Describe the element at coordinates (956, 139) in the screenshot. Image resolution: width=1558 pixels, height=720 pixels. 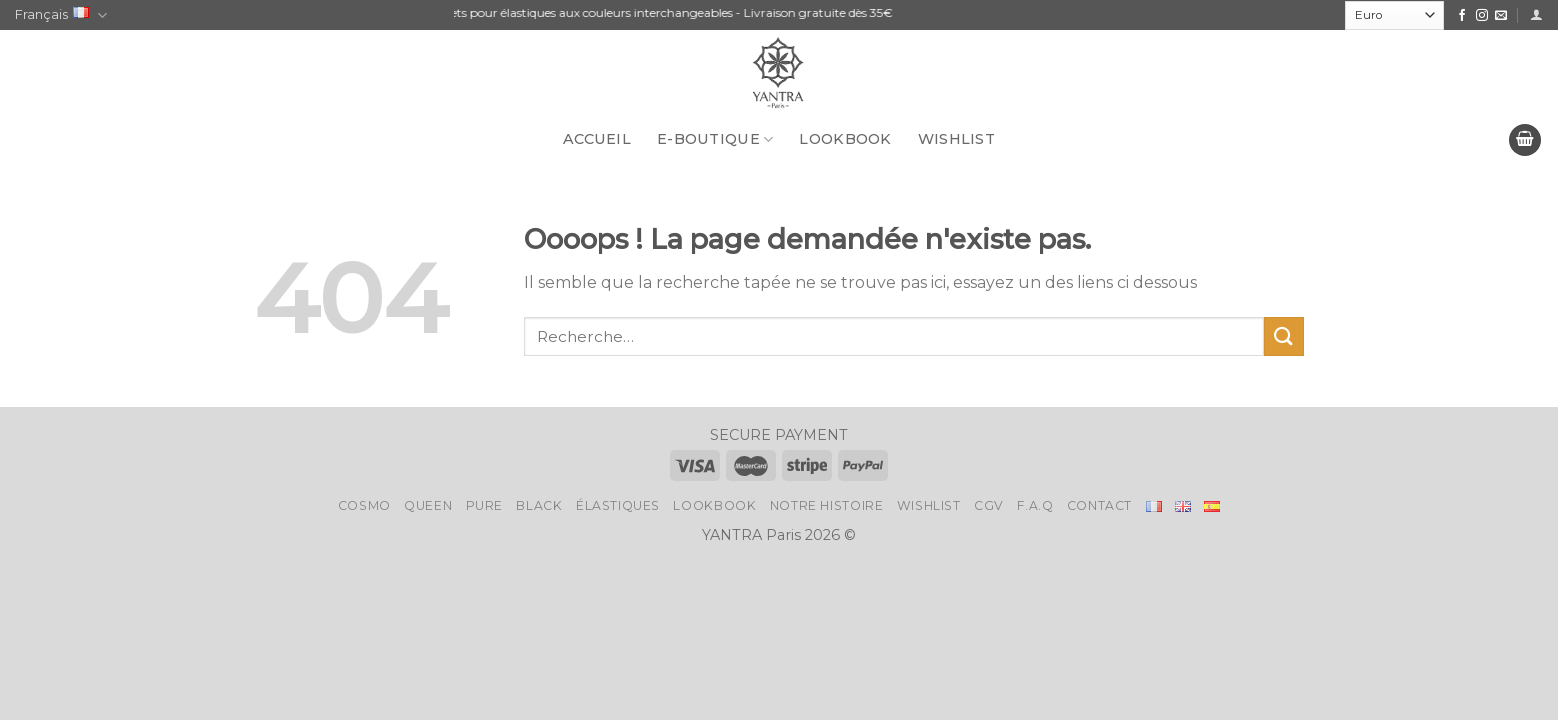
I see `Wishlist` at that location.